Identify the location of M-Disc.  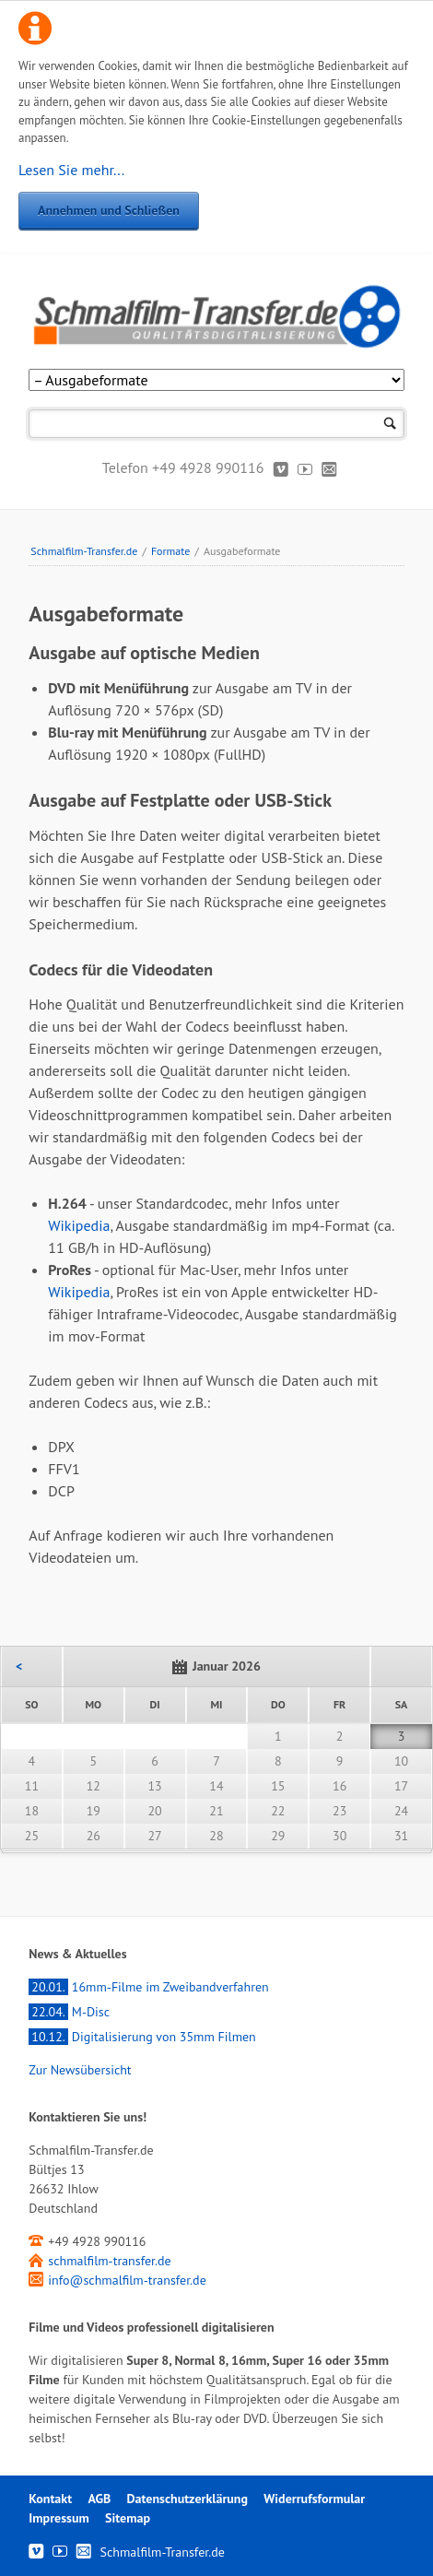
(69, 2011).